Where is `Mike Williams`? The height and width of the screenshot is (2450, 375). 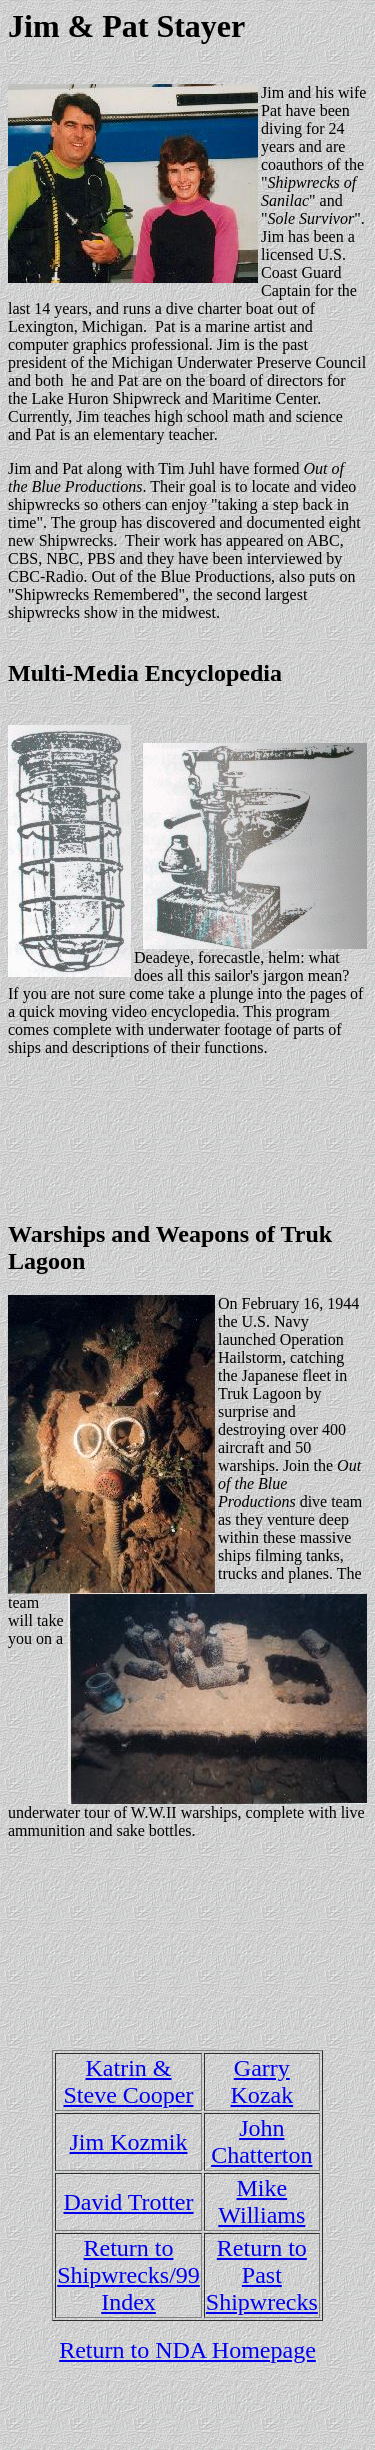
Mike Williams is located at coordinates (261, 2201).